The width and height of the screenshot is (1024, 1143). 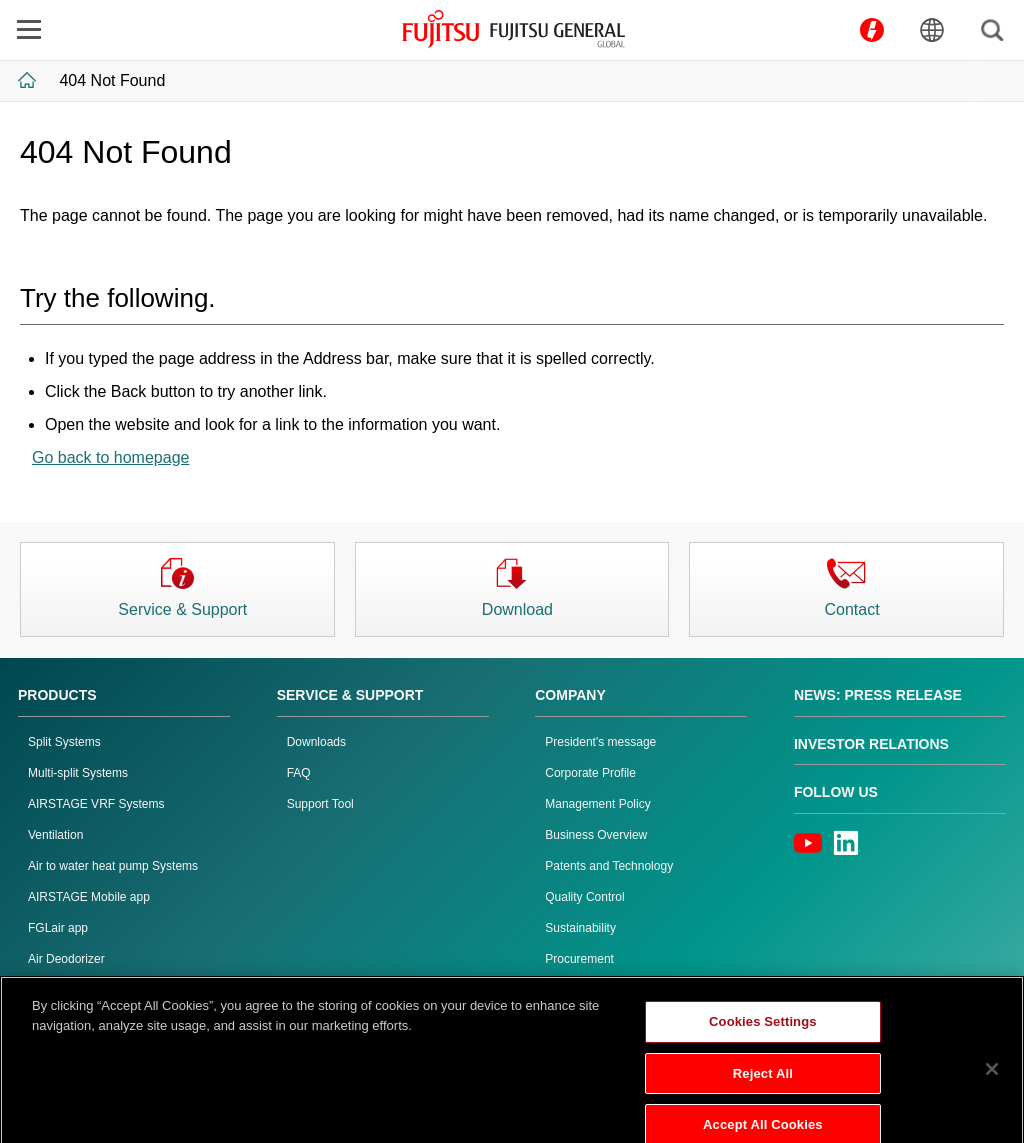 What do you see at coordinates (110, 457) in the screenshot?
I see `Go back to homepage` at bounding box center [110, 457].